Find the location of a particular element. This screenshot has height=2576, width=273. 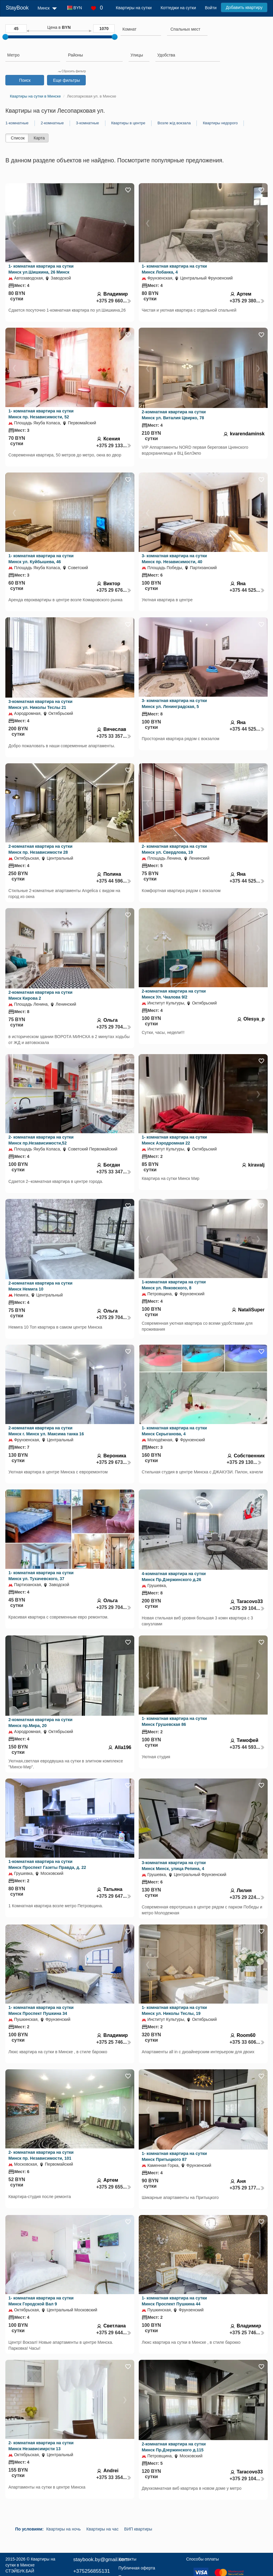

2-комнатная квартира на сутки Минск ул. Виталия Цвирко, 78 is located at coordinates (174, 414).